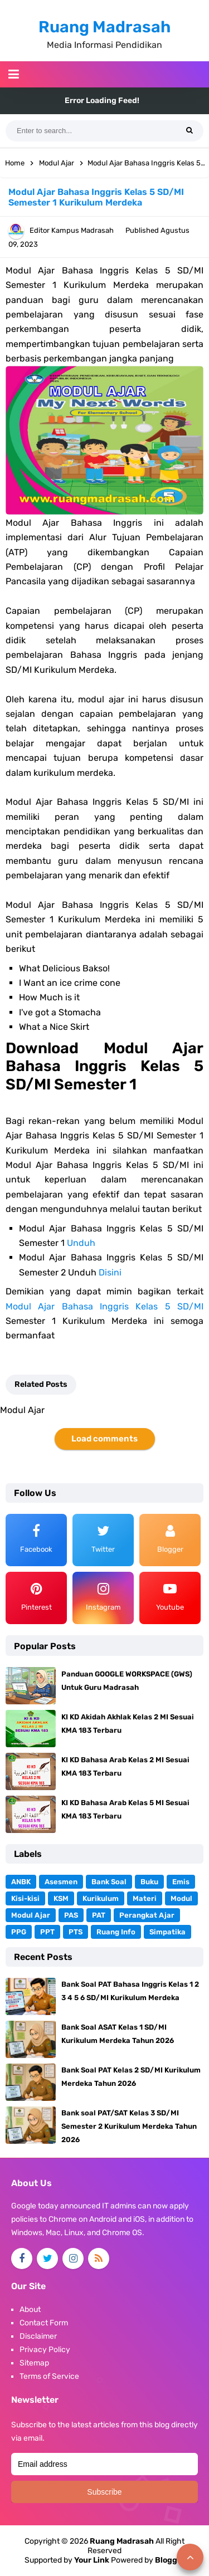 The width and height of the screenshot is (209, 2576). What do you see at coordinates (38, 2336) in the screenshot?
I see `Disclaimer` at bounding box center [38, 2336].